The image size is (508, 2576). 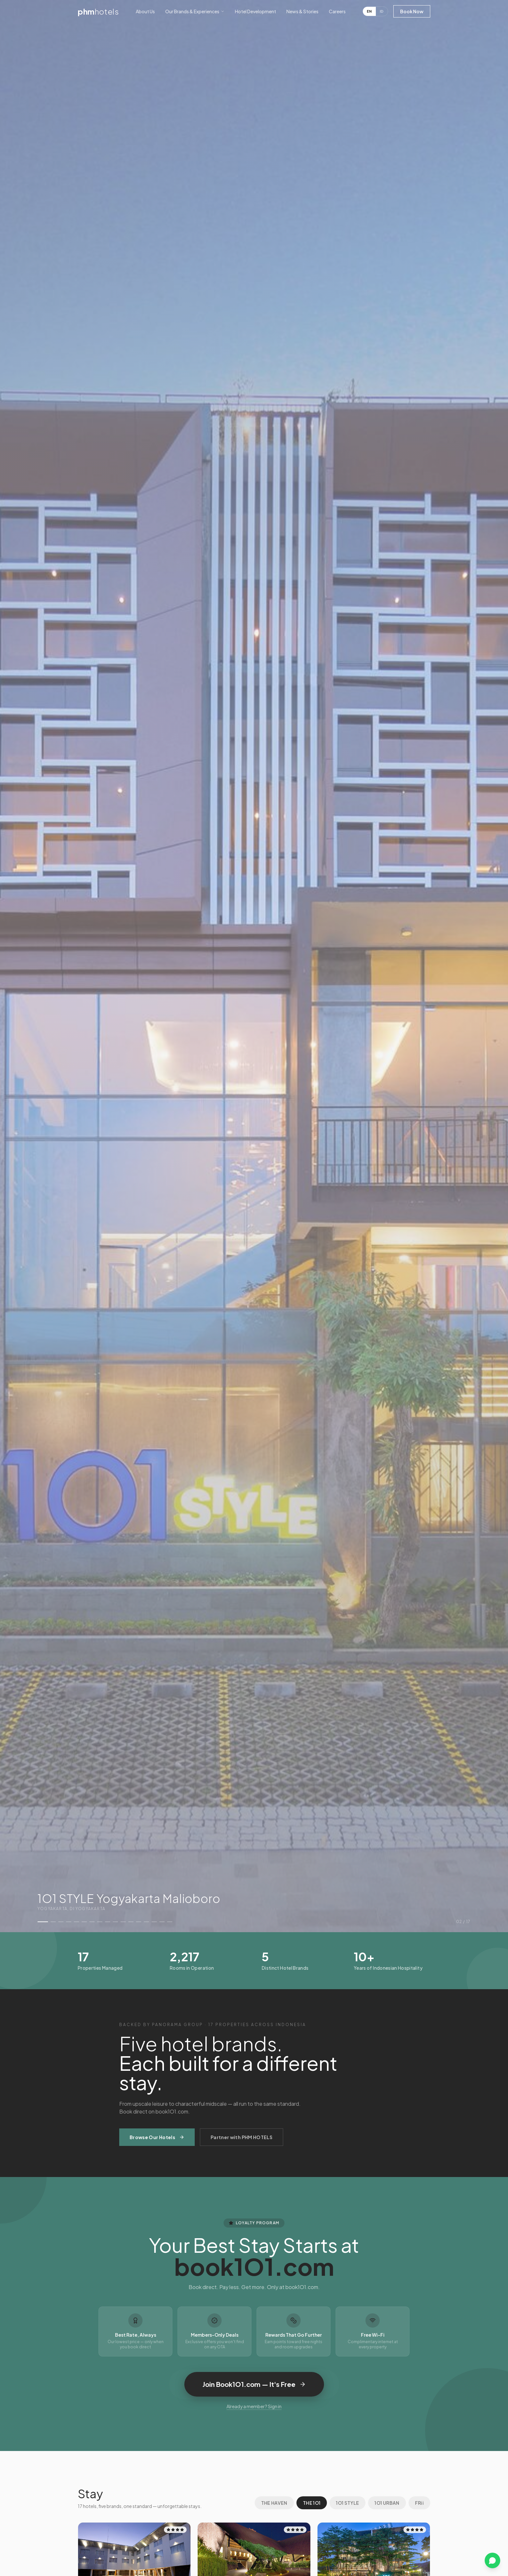 I want to click on THE 1O1, so click(x=311, y=2503).